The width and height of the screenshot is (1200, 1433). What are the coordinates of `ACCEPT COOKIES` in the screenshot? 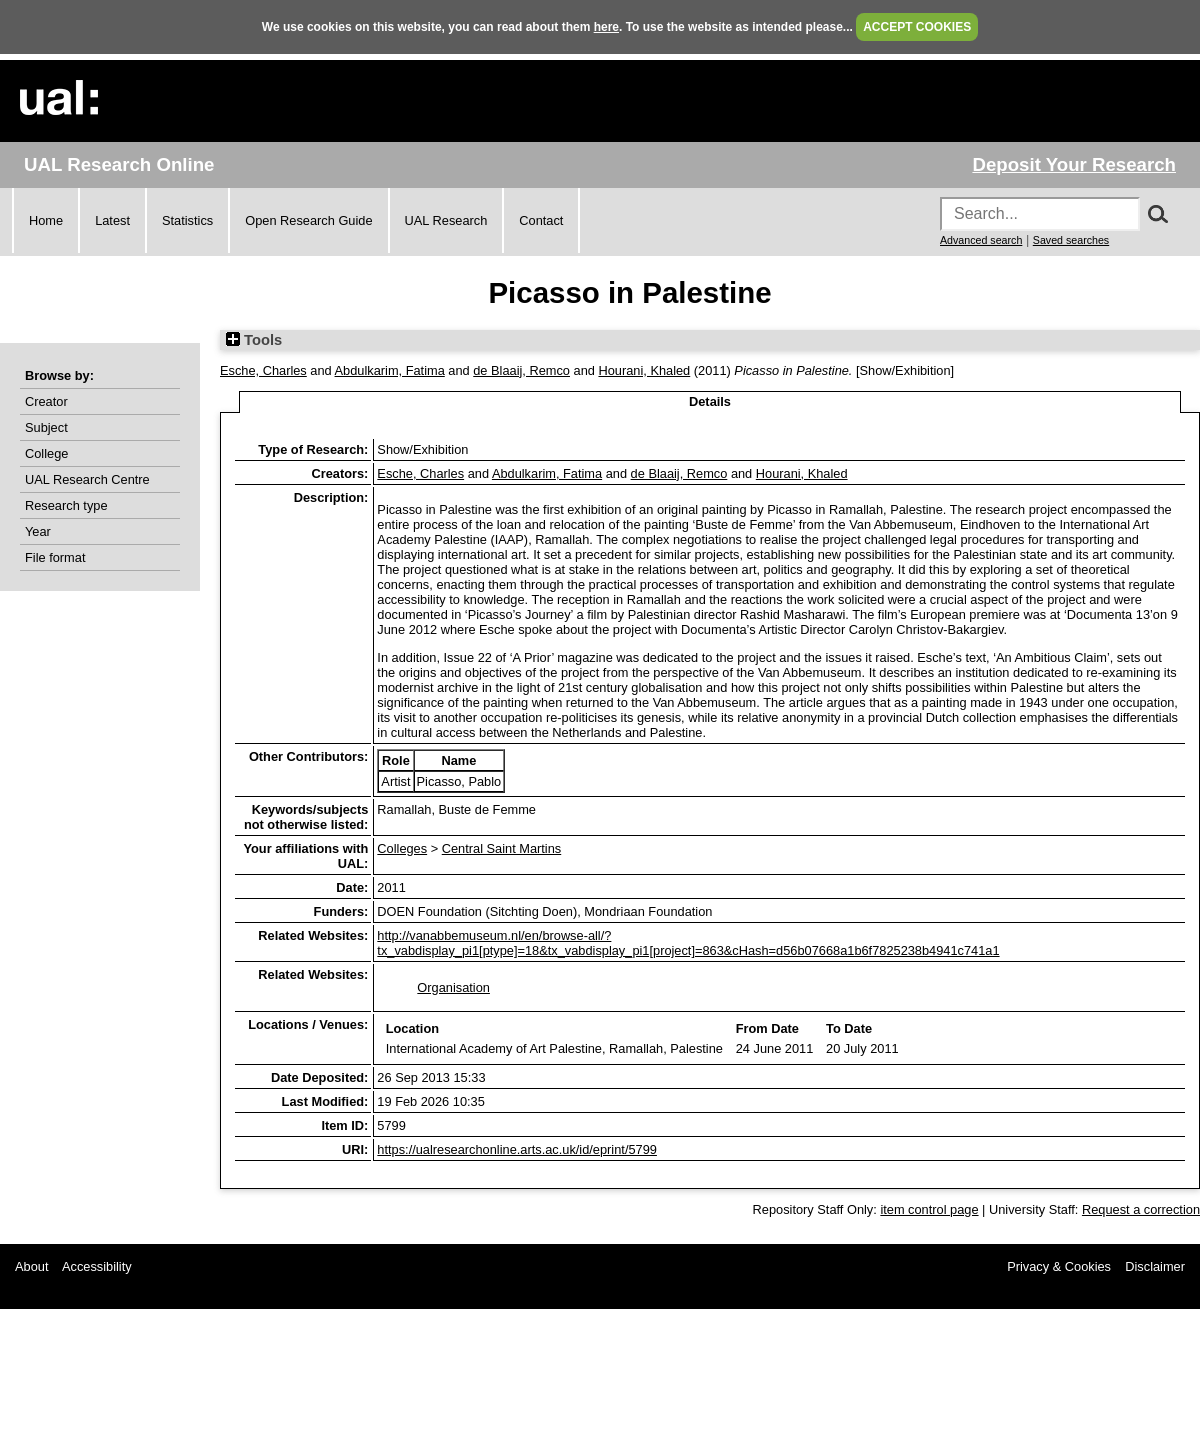 It's located at (917, 27).